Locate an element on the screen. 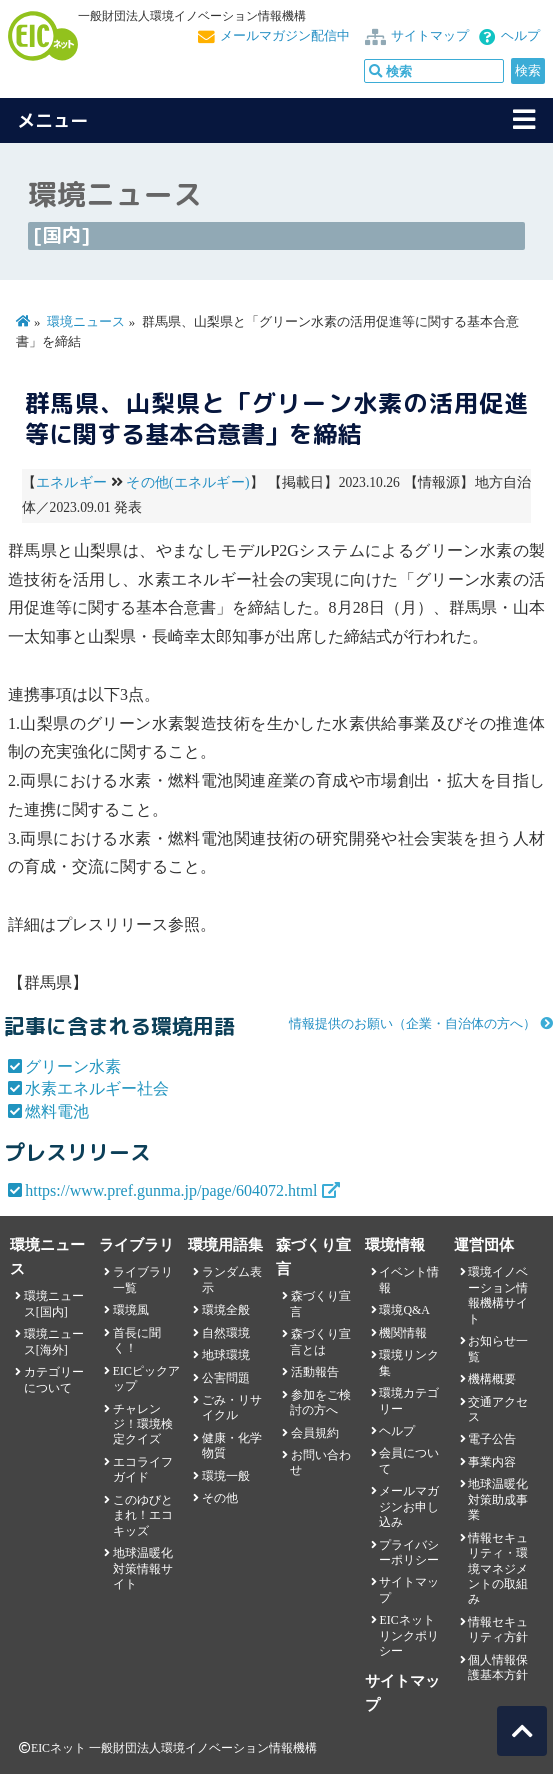  環境ニュース[国内] is located at coordinates (54, 1303).